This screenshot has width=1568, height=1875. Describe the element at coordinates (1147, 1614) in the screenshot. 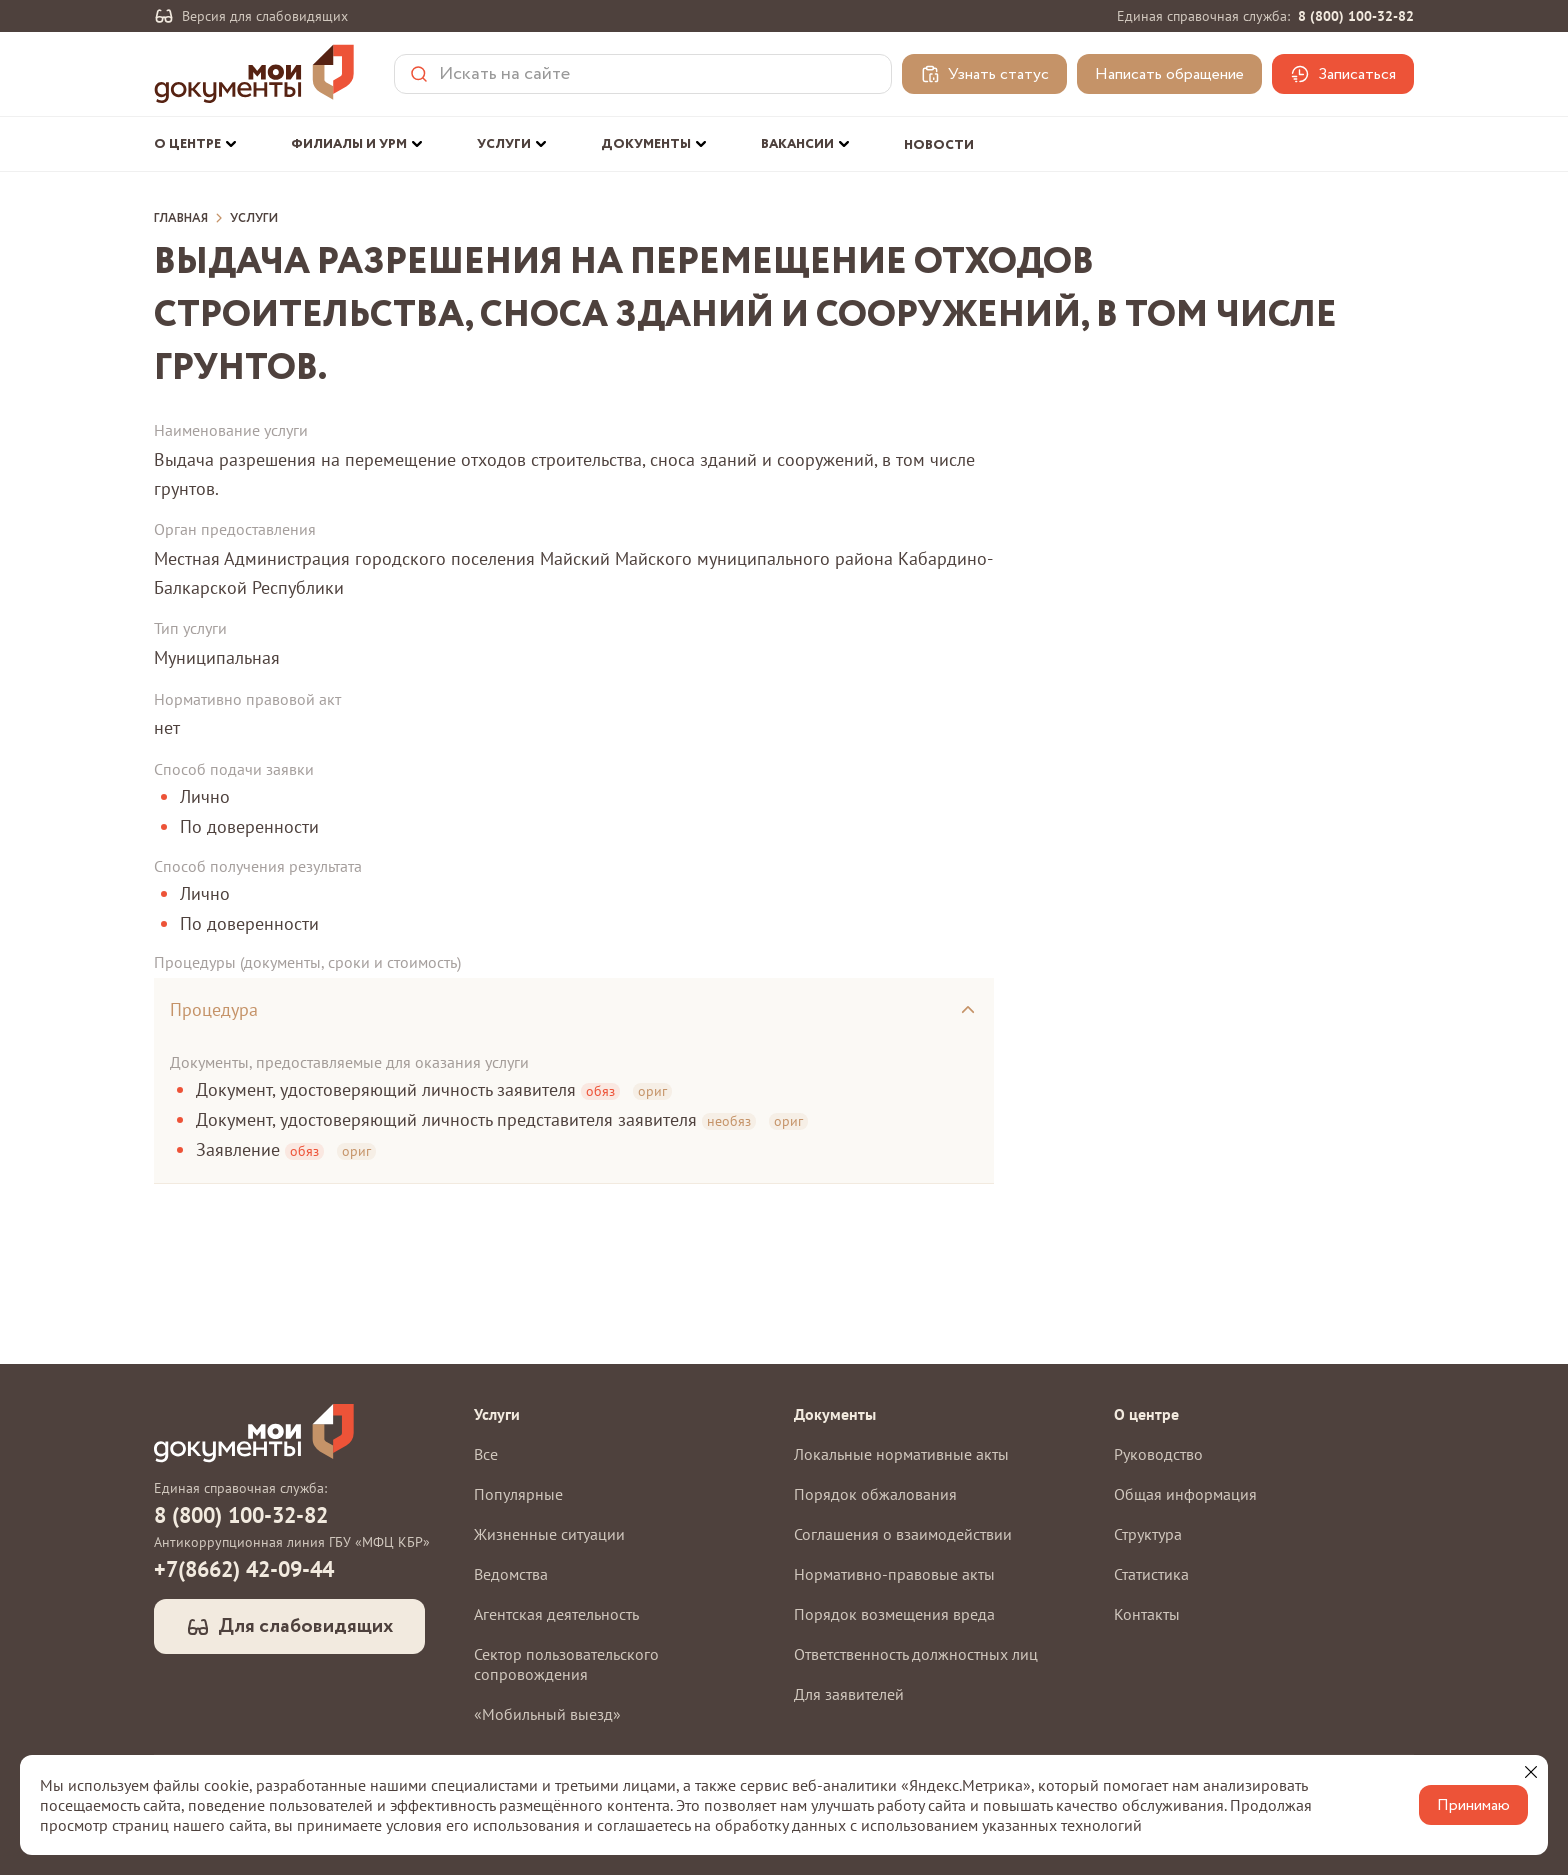

I see `Контакты` at that location.